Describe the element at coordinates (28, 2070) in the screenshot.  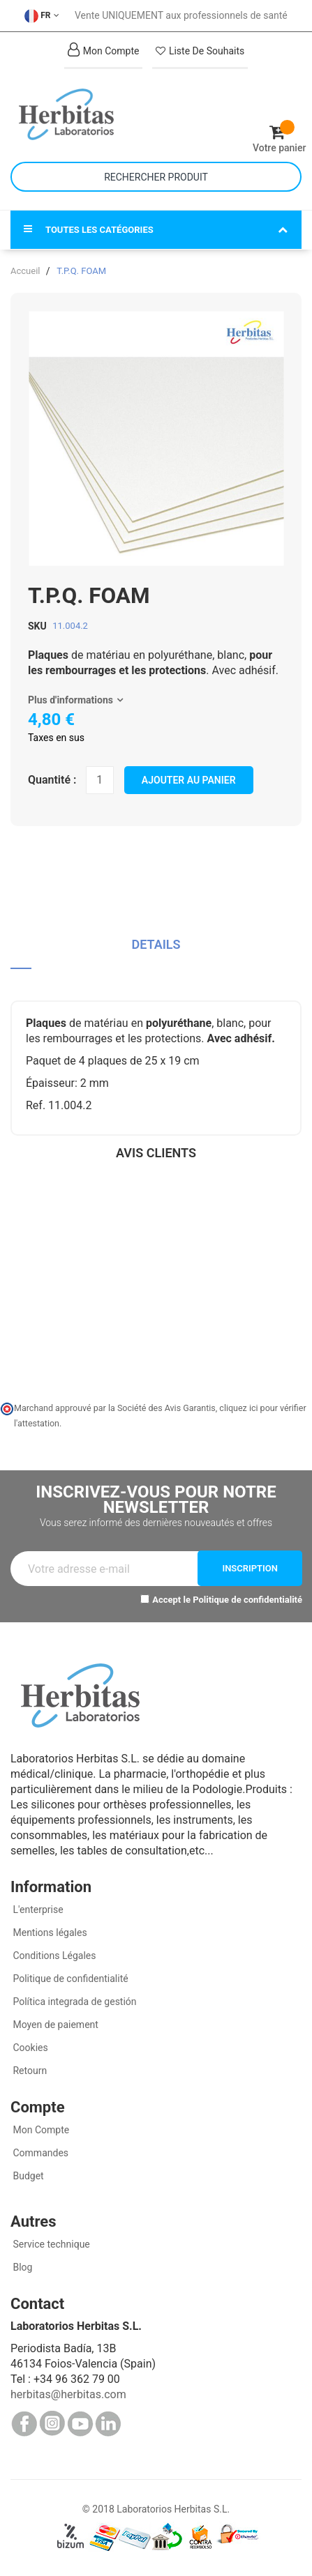
I see `Retourn` at that location.